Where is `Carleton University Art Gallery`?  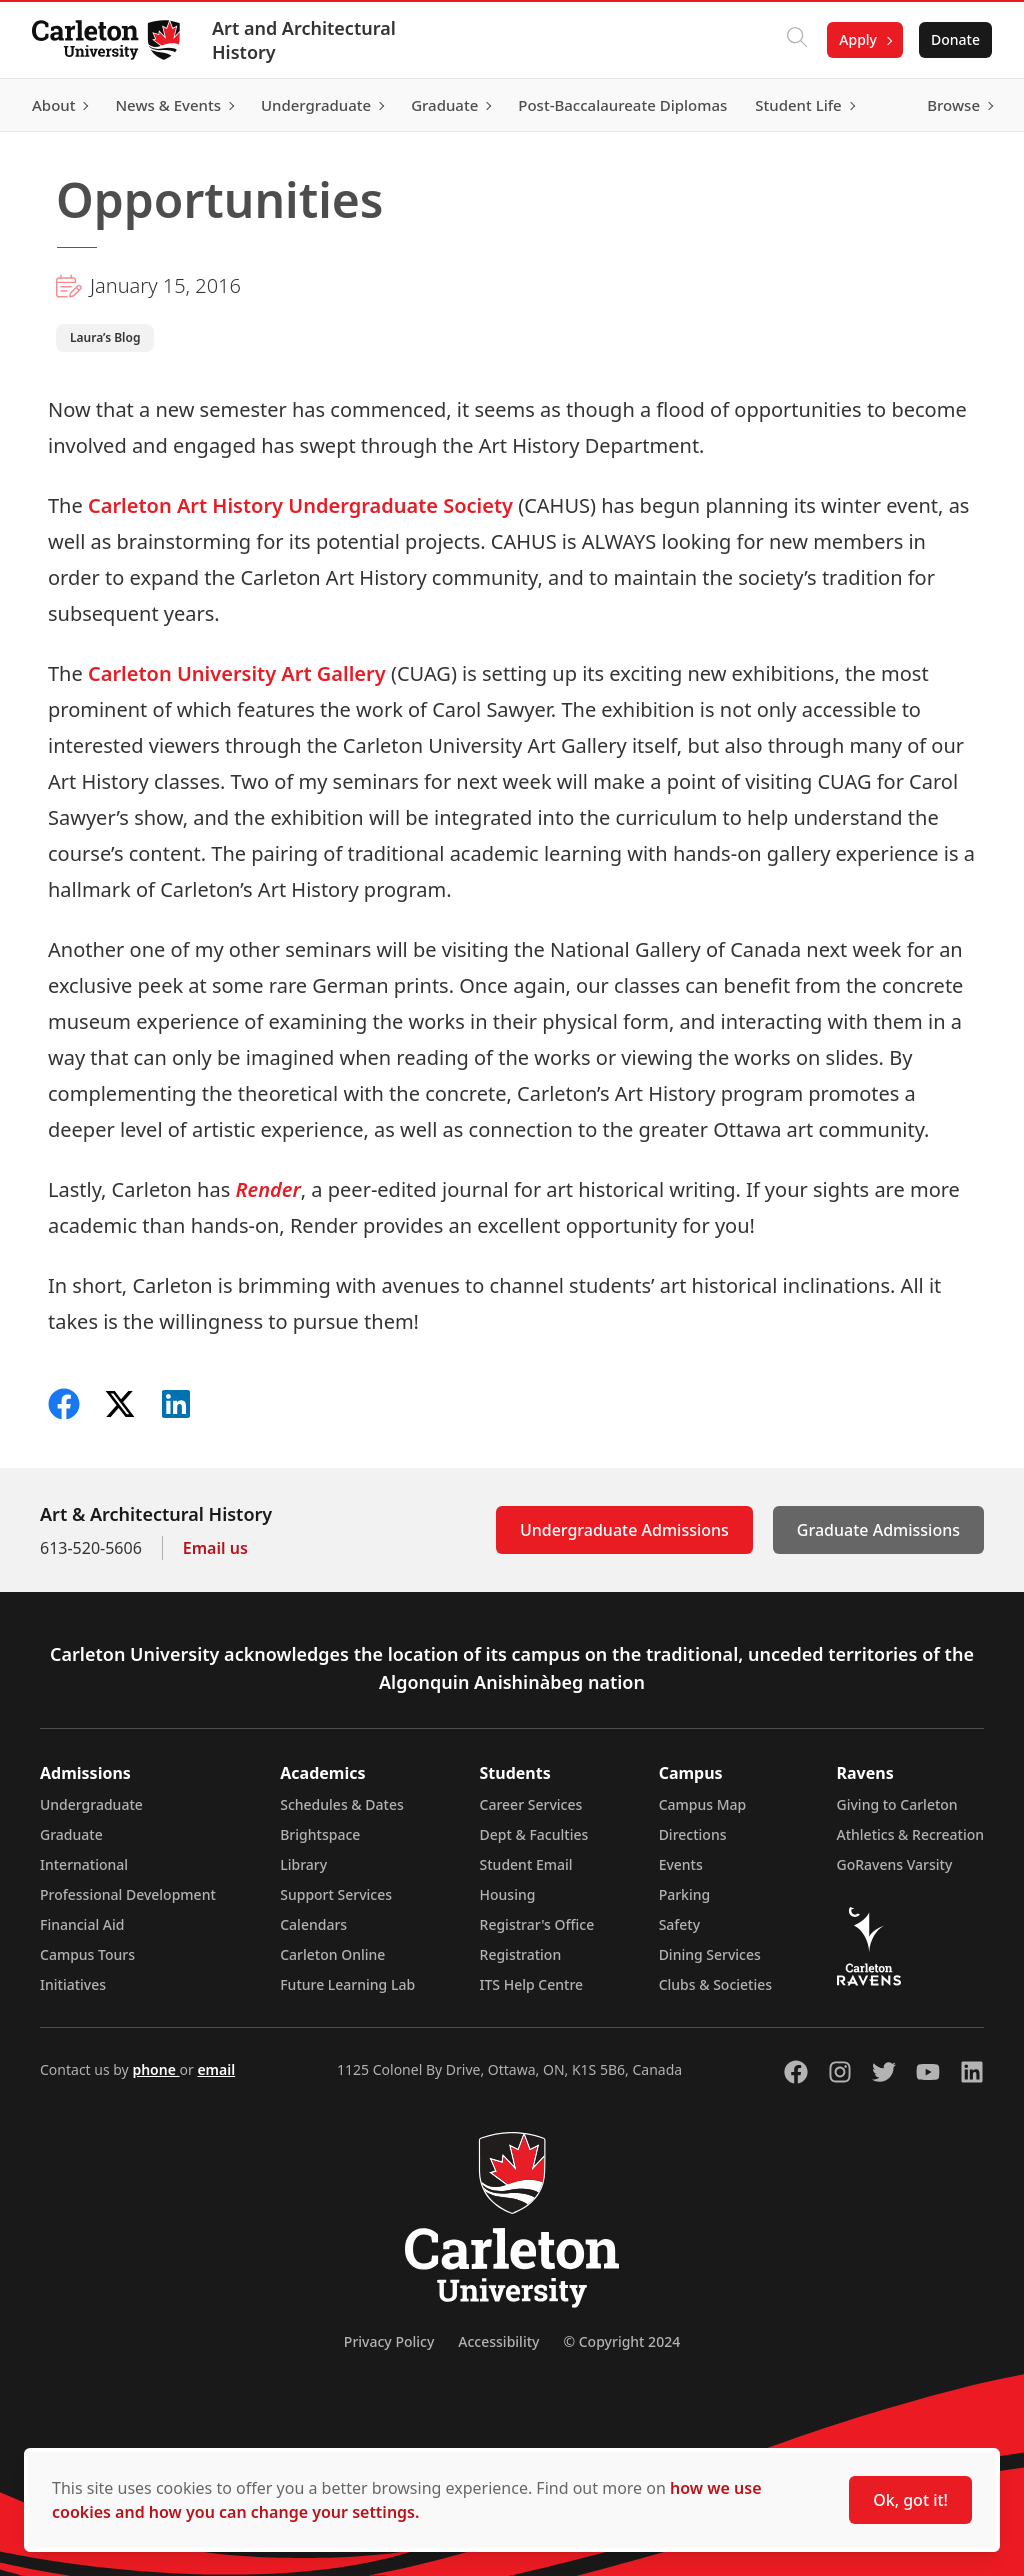 Carleton University Art Gallery is located at coordinates (239, 673).